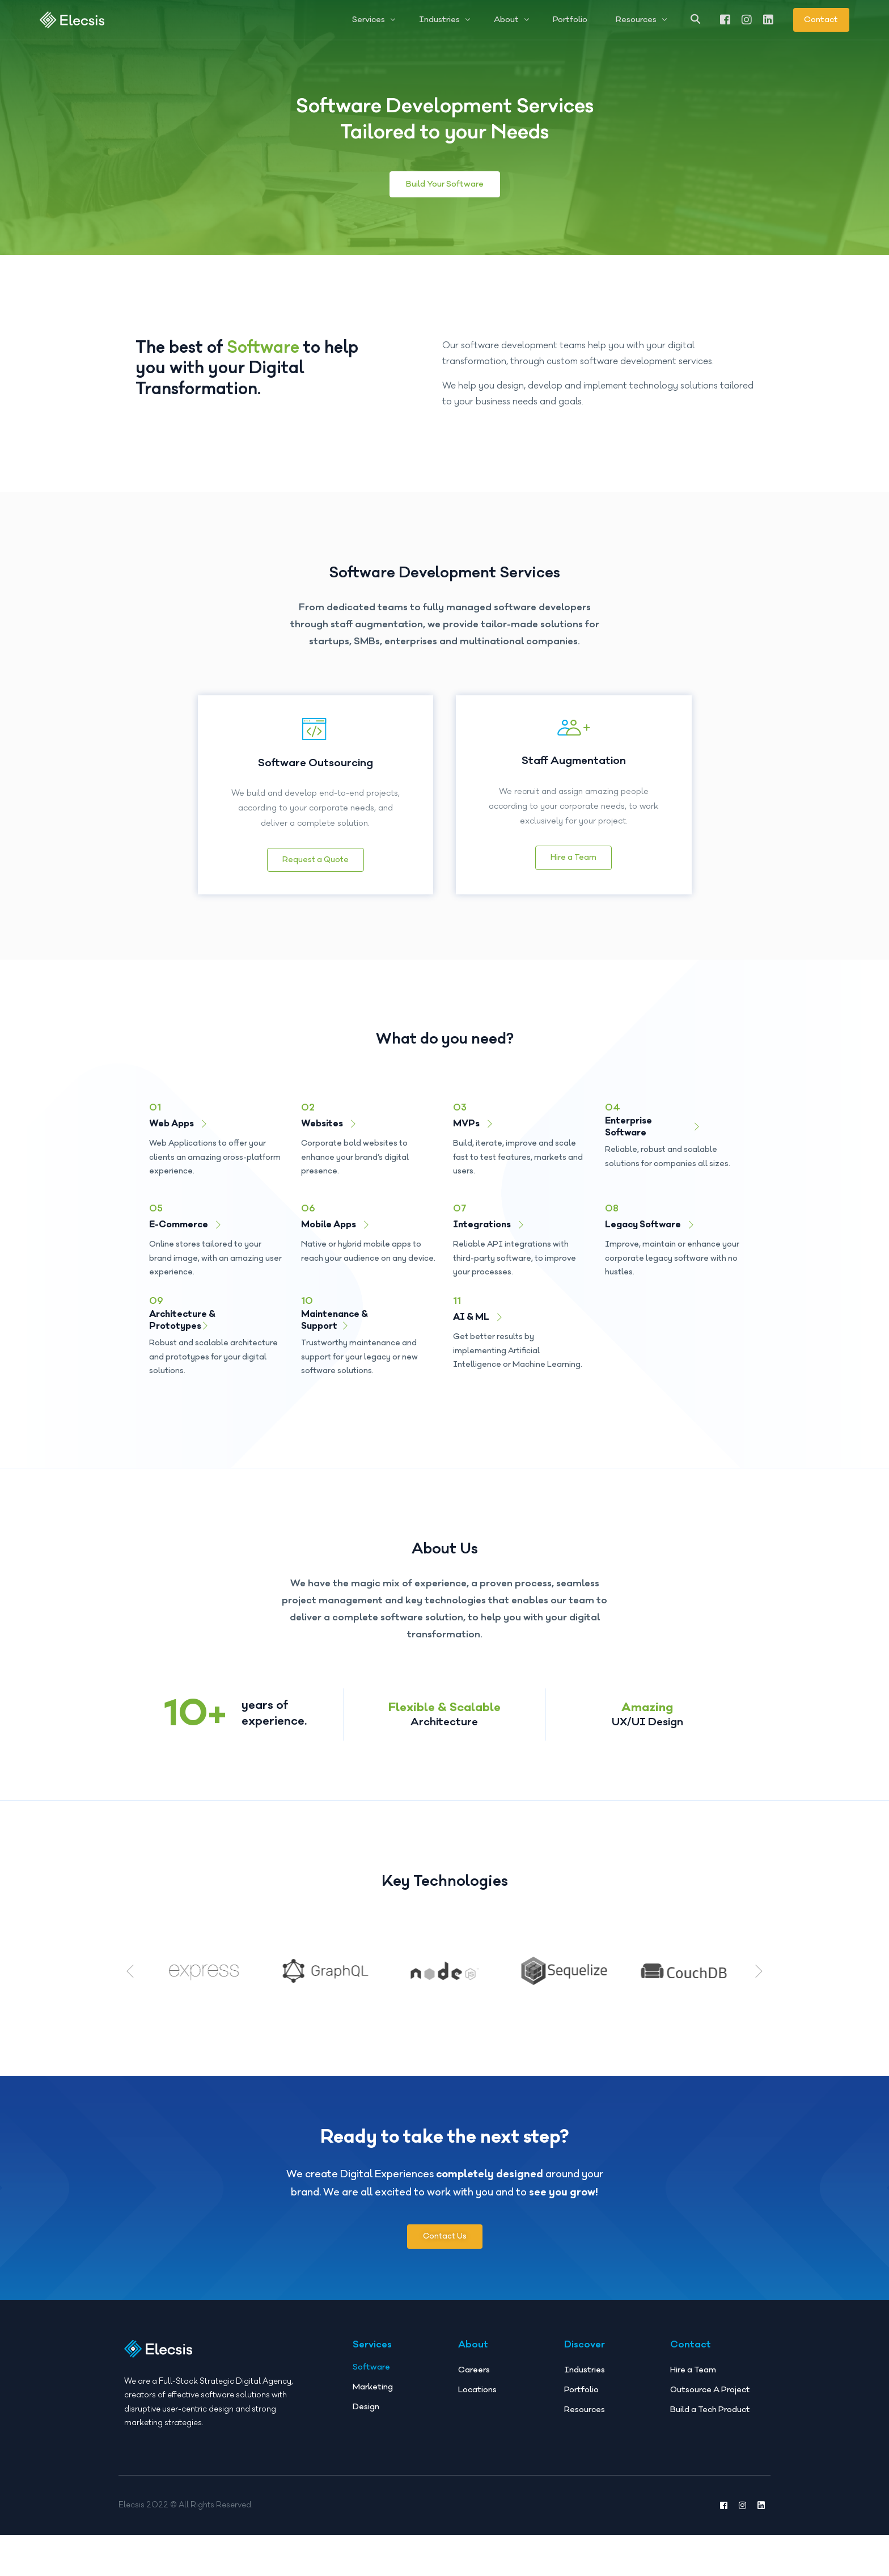 This screenshot has width=889, height=2576. What do you see at coordinates (746, 19) in the screenshot?
I see `[Instagram]` at bounding box center [746, 19].